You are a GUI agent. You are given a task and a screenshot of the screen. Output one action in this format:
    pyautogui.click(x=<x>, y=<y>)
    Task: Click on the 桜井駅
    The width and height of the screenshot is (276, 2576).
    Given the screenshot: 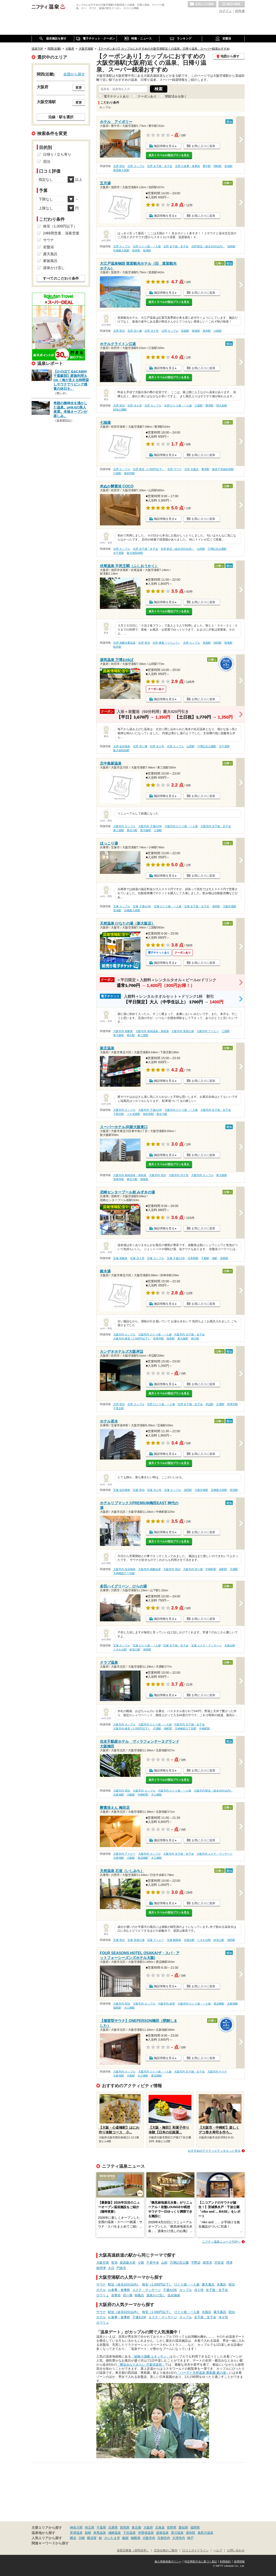 What is the action you would take?
    pyautogui.click(x=136, y=250)
    